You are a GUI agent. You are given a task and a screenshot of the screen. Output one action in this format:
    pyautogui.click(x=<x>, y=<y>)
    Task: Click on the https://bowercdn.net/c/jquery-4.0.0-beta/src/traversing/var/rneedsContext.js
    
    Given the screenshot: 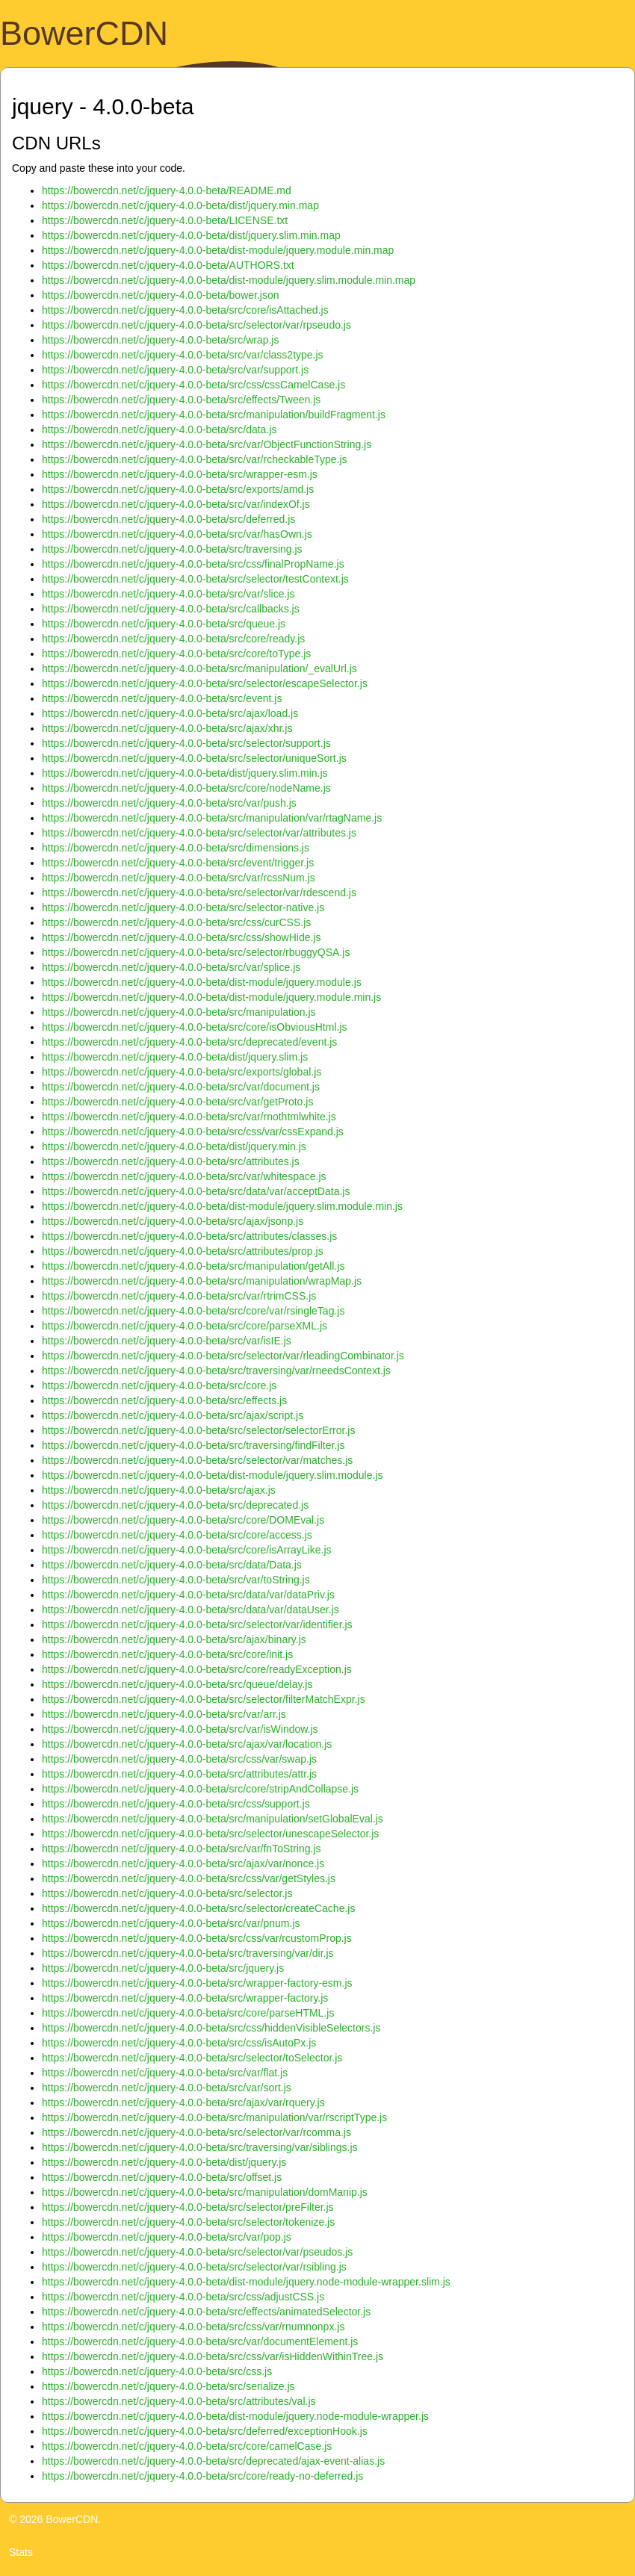 What is the action you would take?
    pyautogui.click(x=216, y=1371)
    